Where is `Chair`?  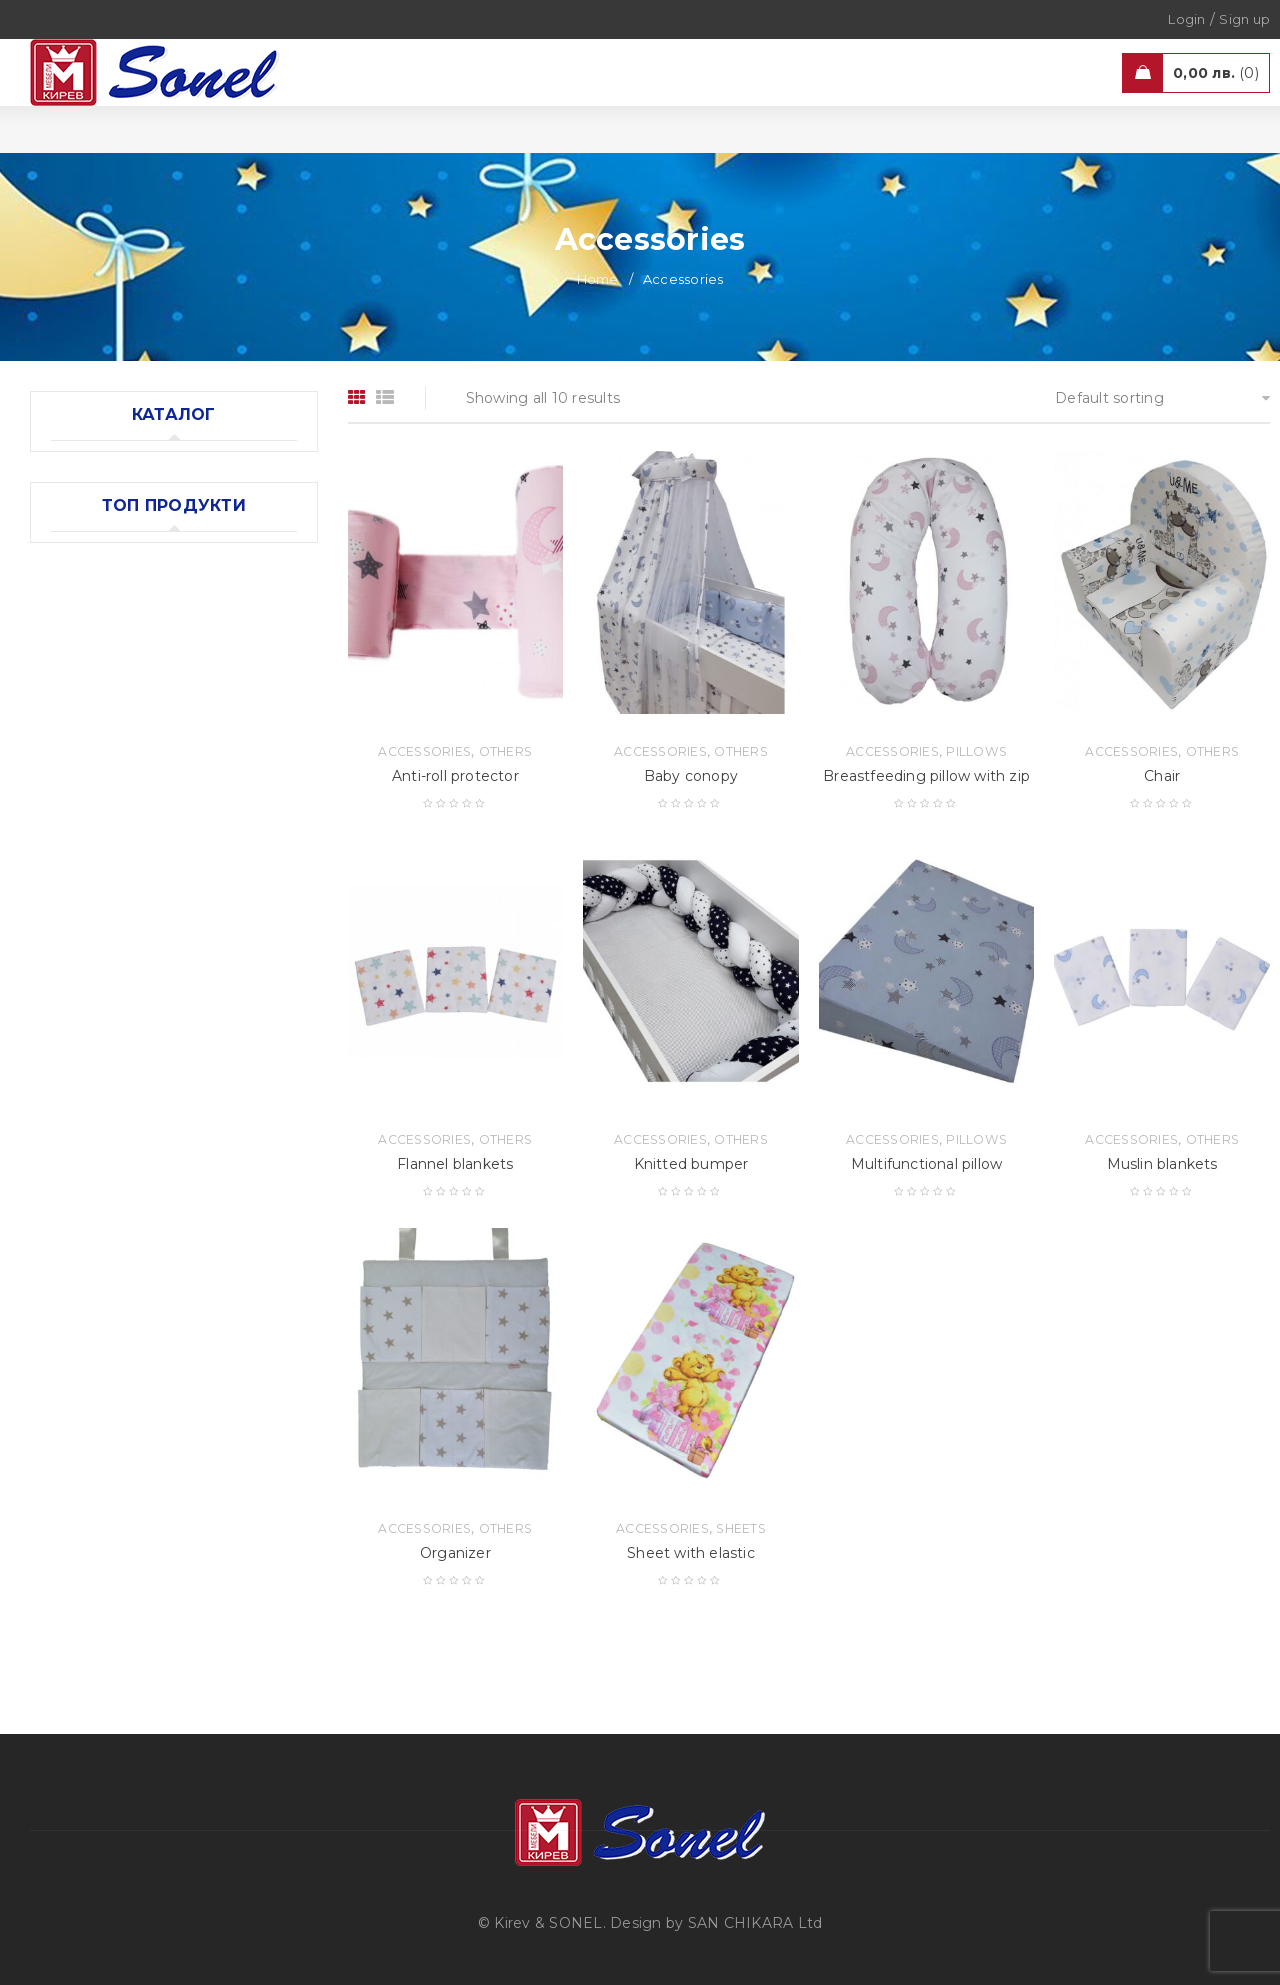
Chair is located at coordinates (1162, 776).